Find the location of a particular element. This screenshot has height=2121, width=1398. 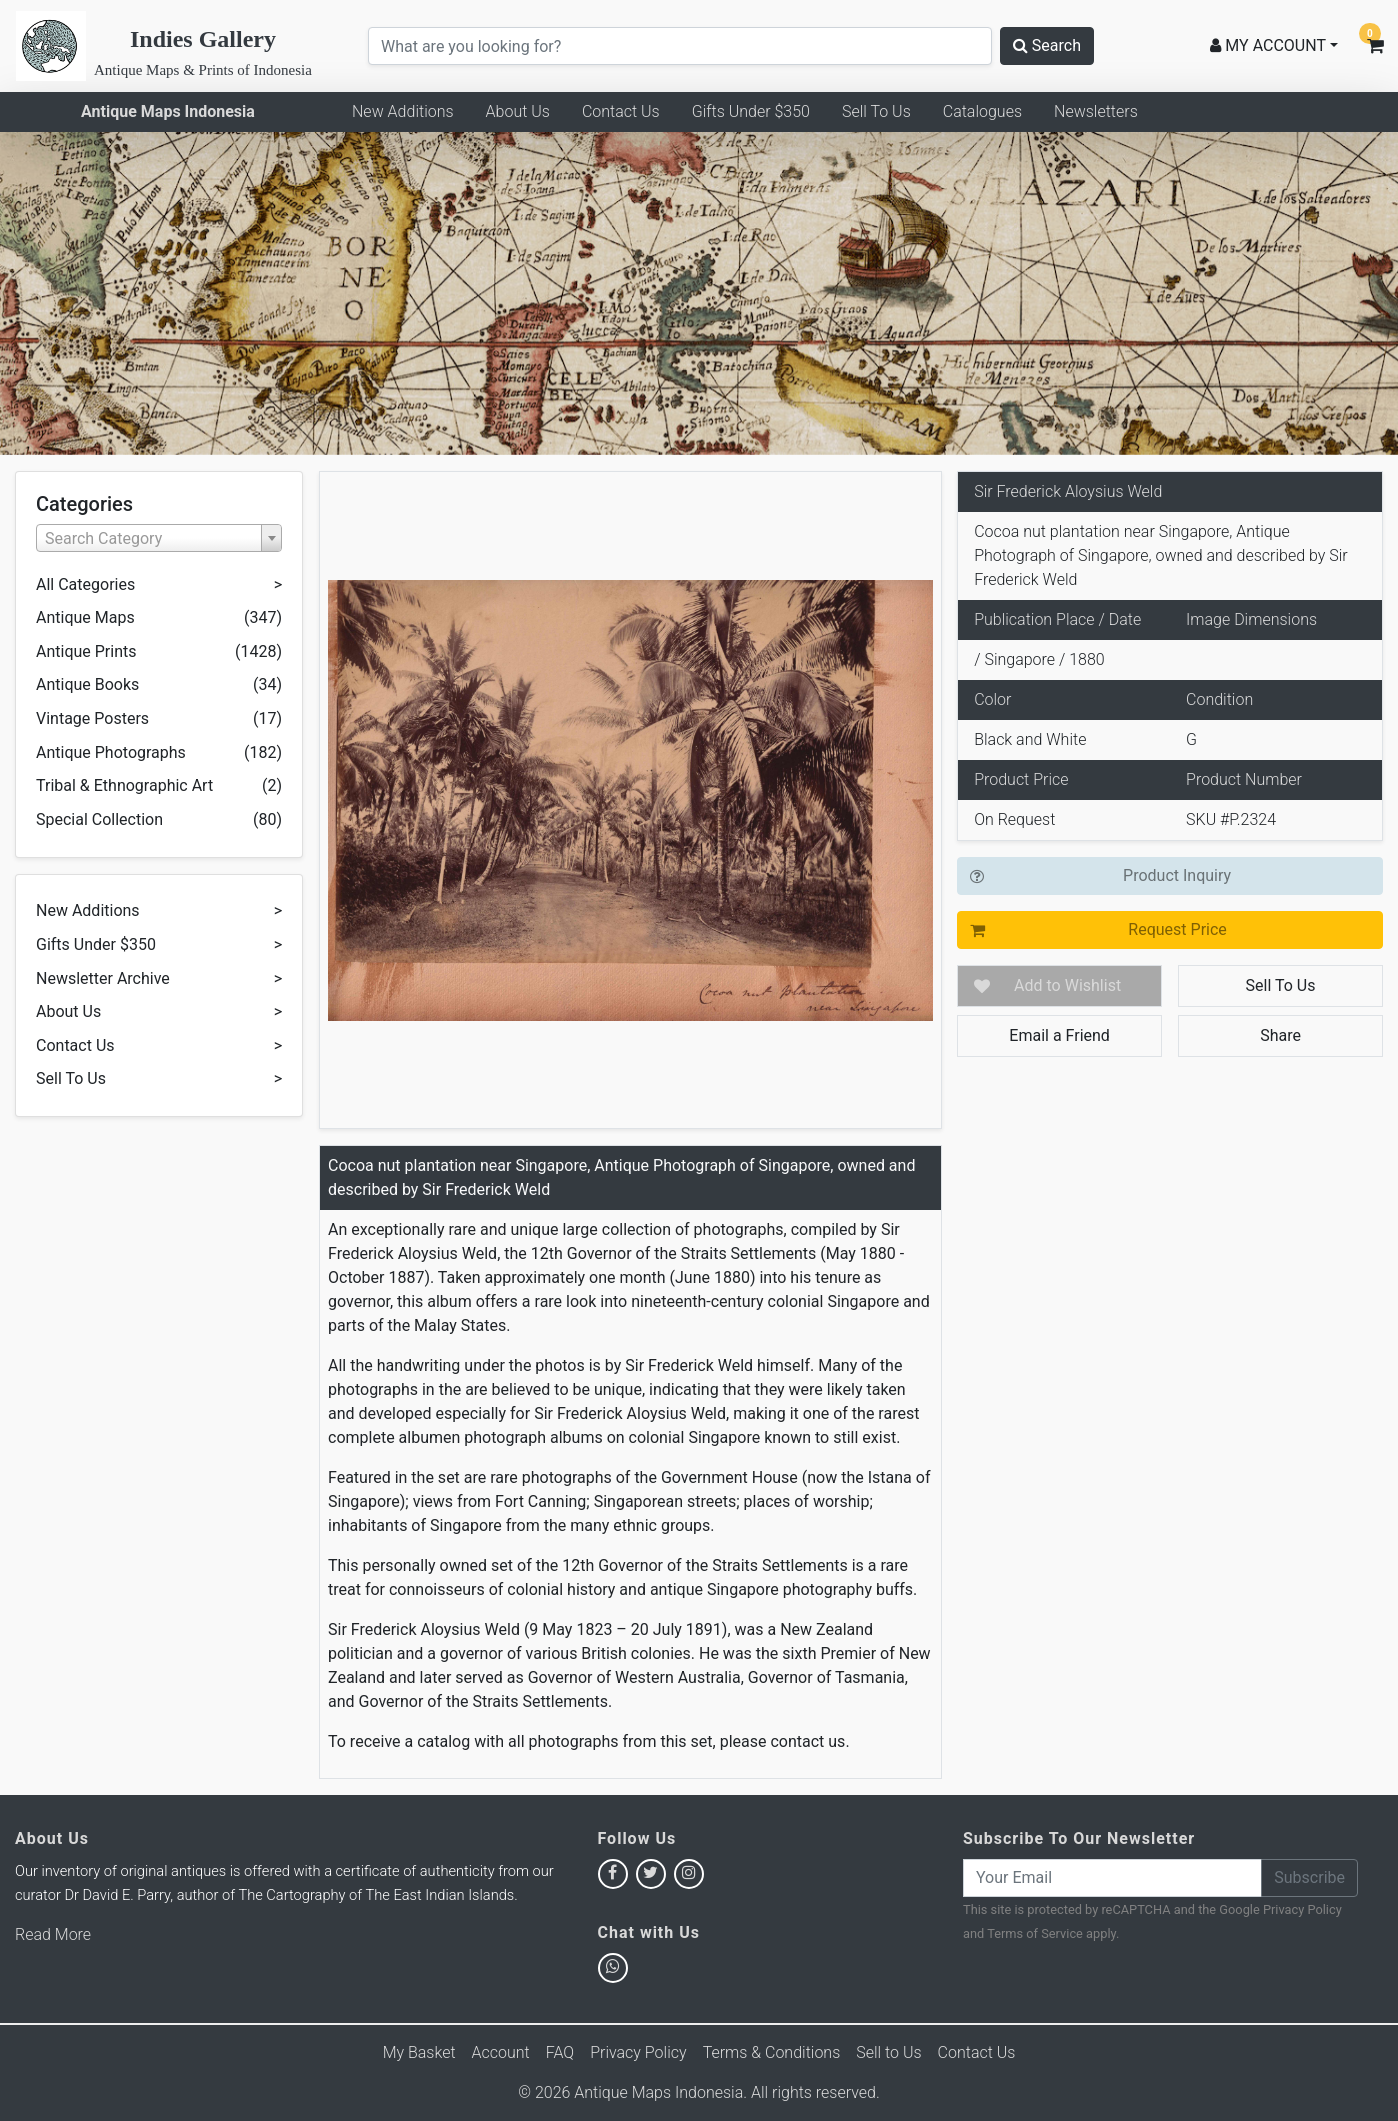

FAQ is located at coordinates (560, 2052).